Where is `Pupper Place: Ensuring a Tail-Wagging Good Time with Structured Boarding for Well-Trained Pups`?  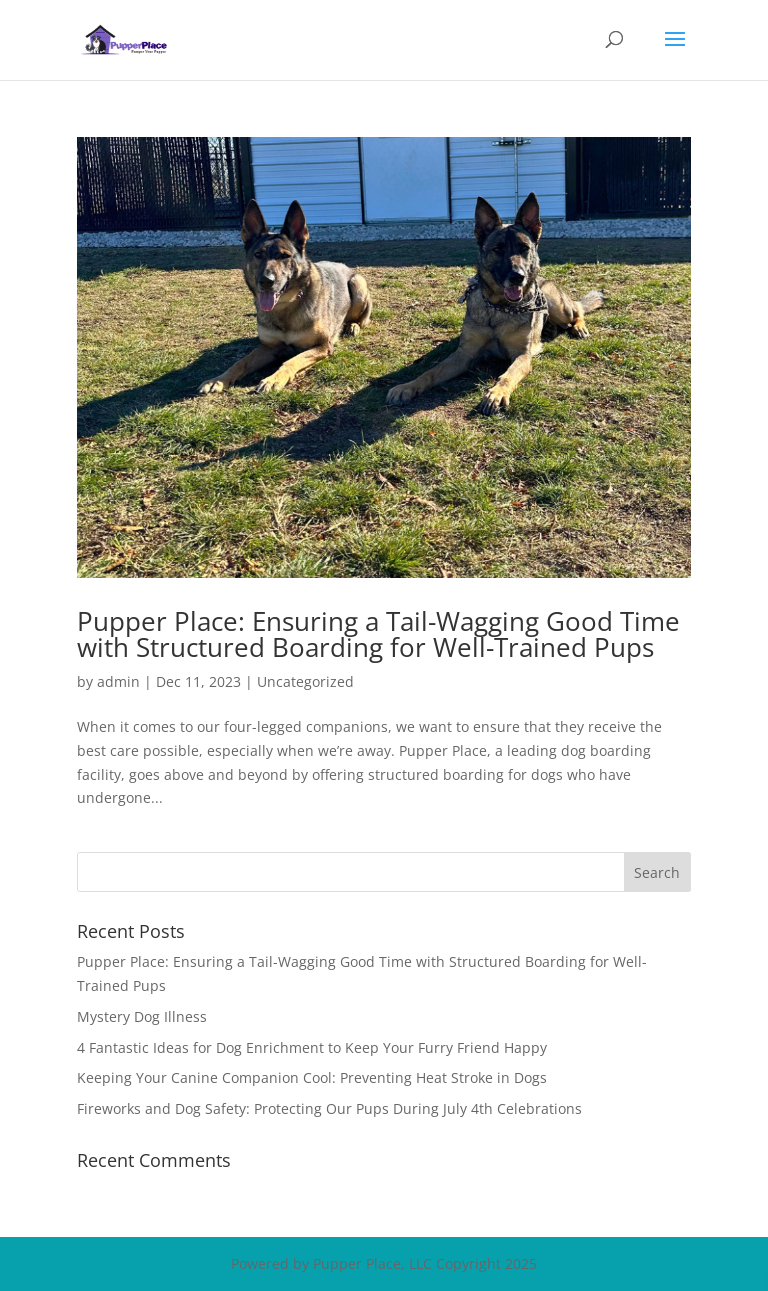 Pupper Place: Ensuring a Tail-Wagging Good Time with Structured Boarding for Well-Trained Pups is located at coordinates (378, 634).